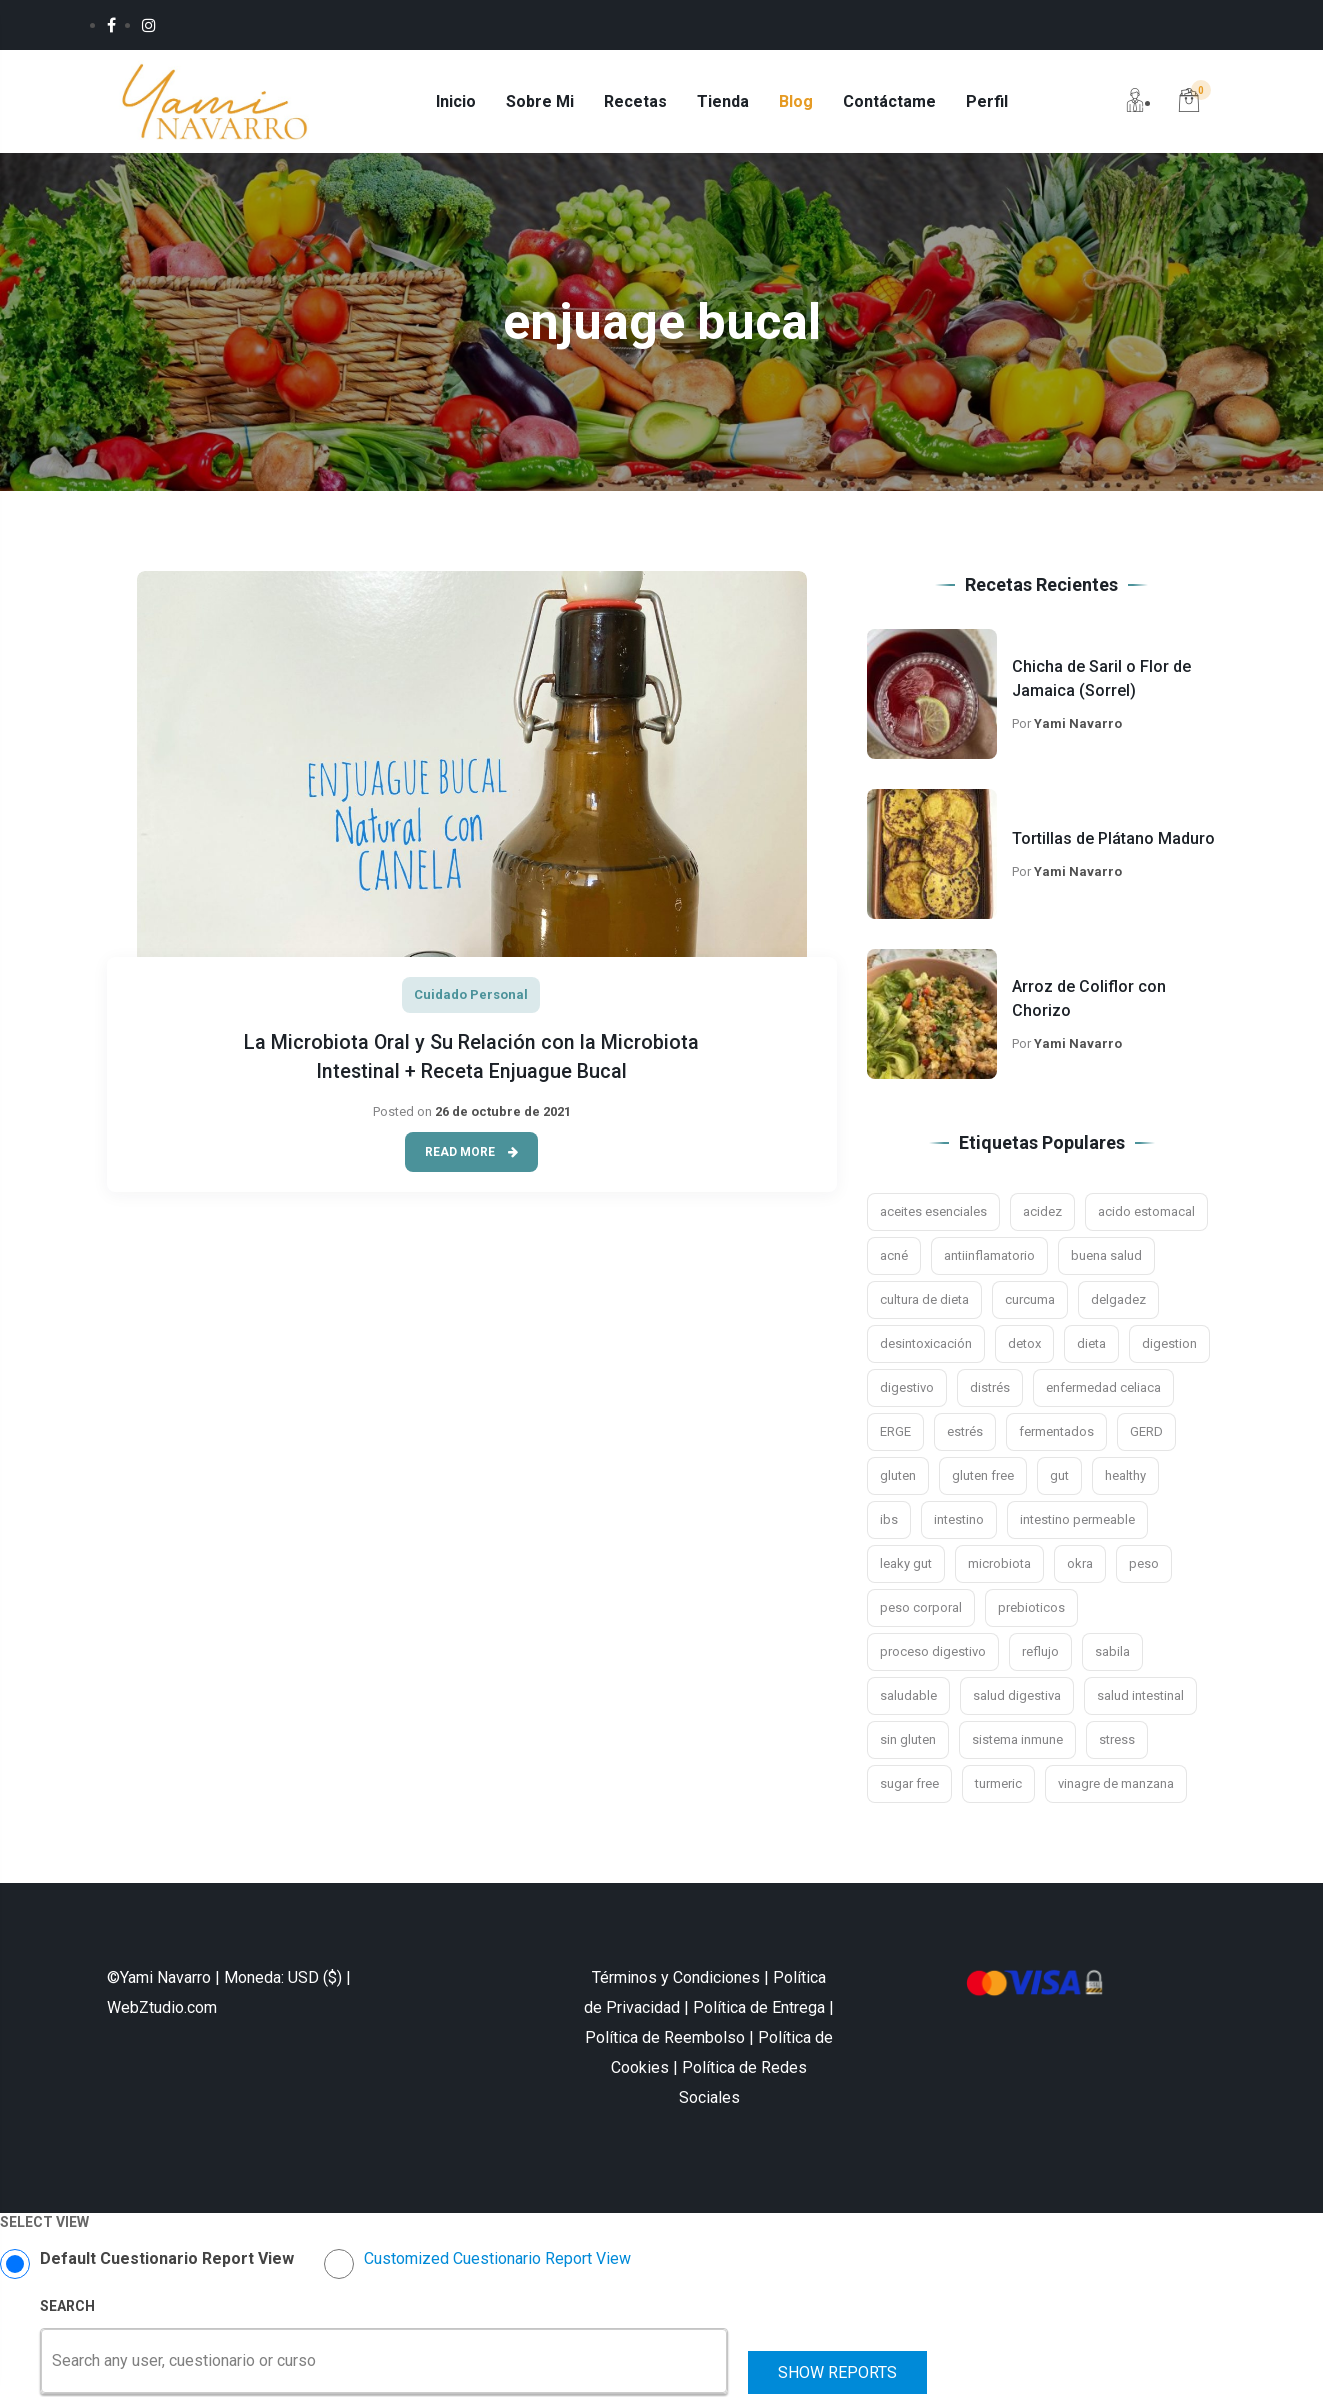  What do you see at coordinates (1118, 1302) in the screenshot?
I see `delgadez [delgadez (3 elementos)]` at bounding box center [1118, 1302].